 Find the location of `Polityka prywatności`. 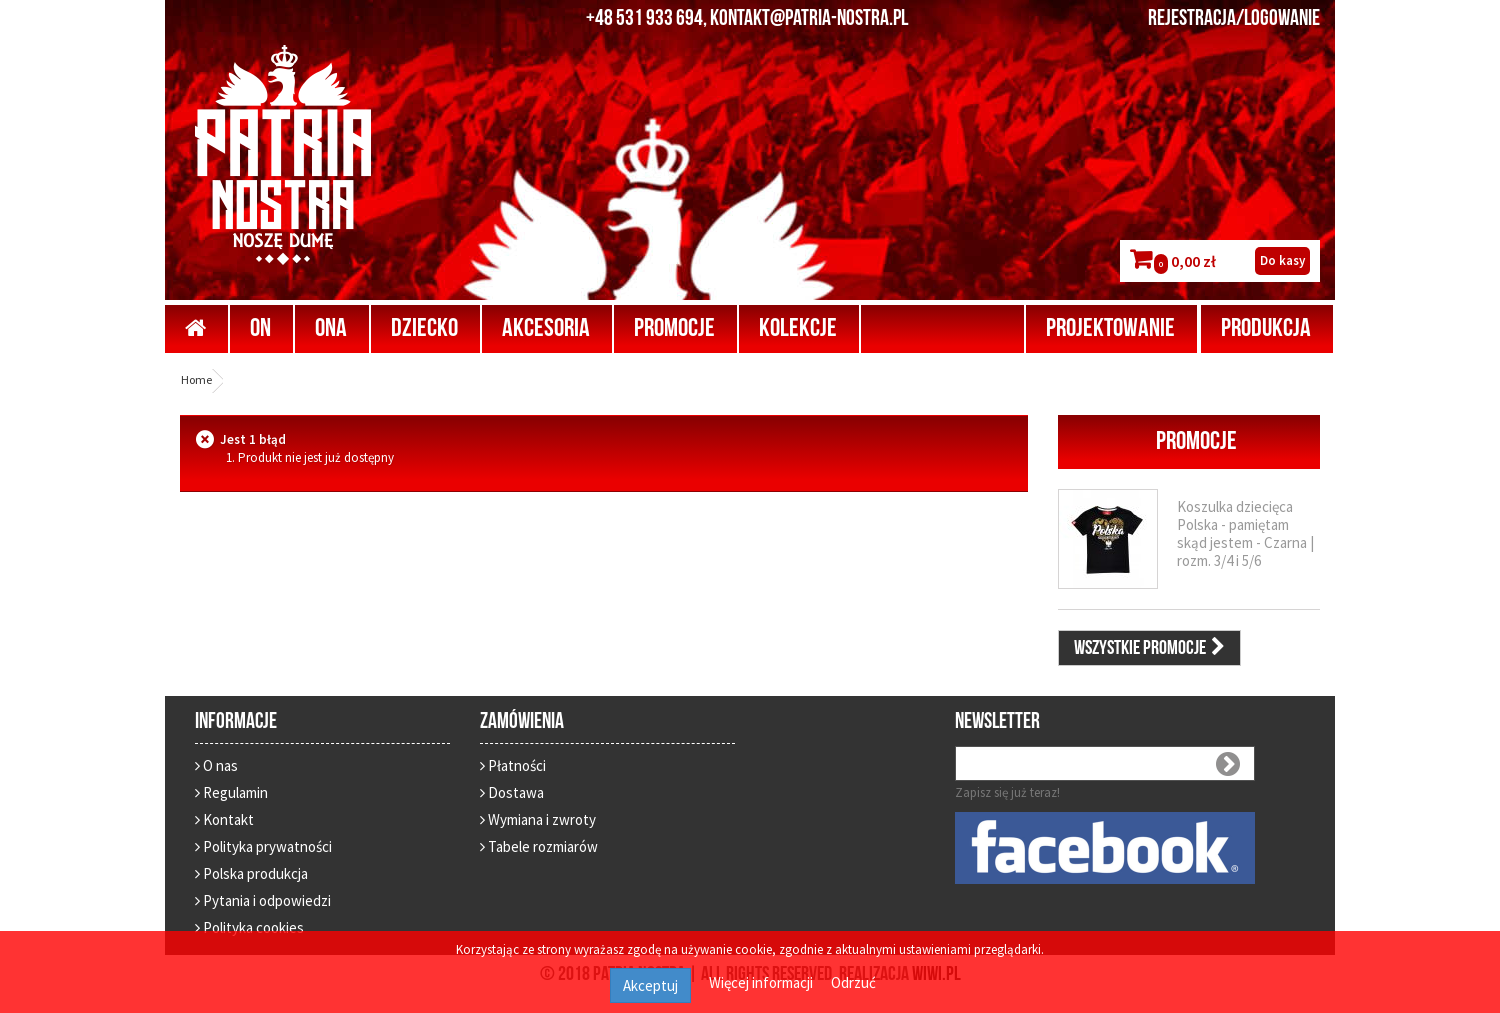

Polityka prywatności is located at coordinates (263, 846).